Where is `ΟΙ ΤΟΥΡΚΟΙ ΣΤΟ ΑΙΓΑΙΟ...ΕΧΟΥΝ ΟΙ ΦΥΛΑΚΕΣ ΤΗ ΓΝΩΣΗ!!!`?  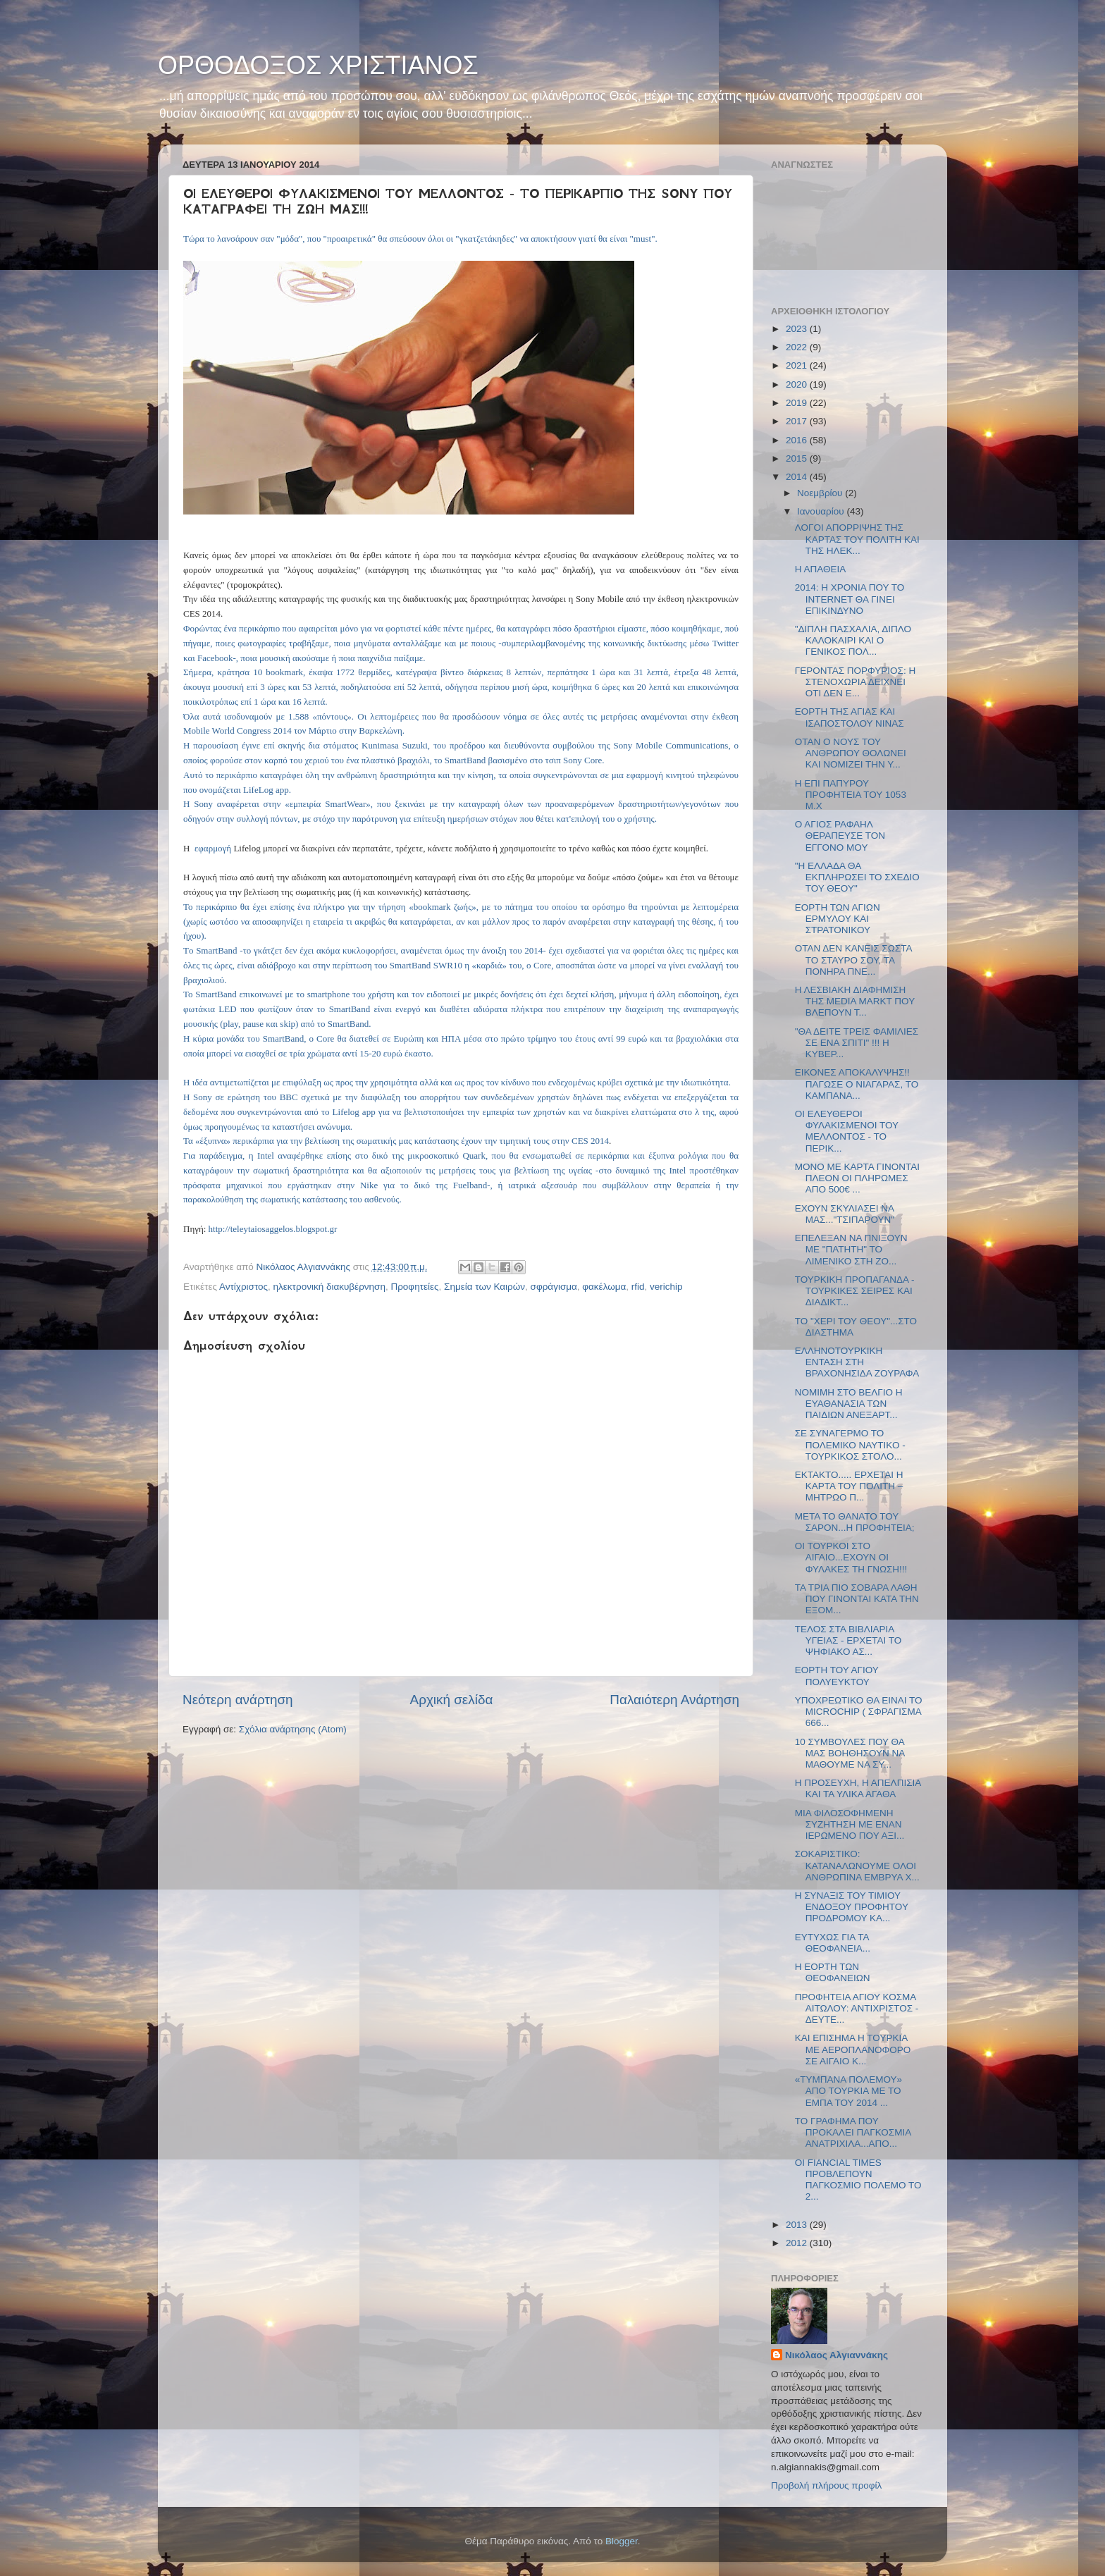 ΟΙ ΤΟΥΡΚΟΙ ΣΤΟ ΑΙΓΑΙΟ...ΕΧΟΥΝ ΟΙ ΦΥΛΑΚΕΣ ΤΗ ΓΝΩΣΗ!!! is located at coordinates (851, 1557).